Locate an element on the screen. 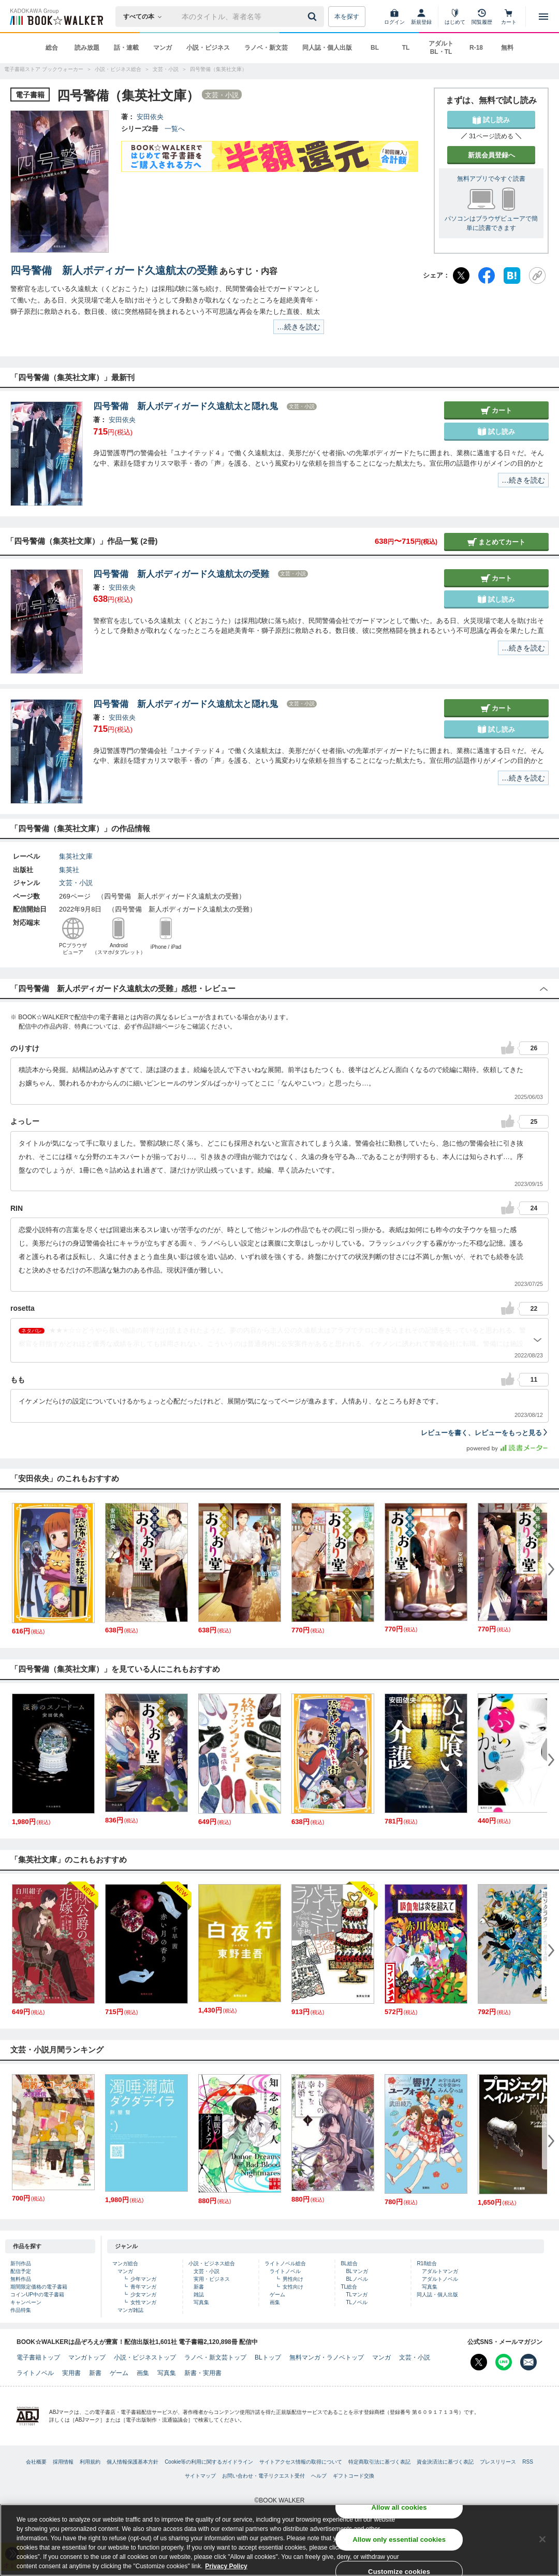 This screenshot has height=2576, width=559. 小説・ビジネス総合 is located at coordinates (211, 2263).